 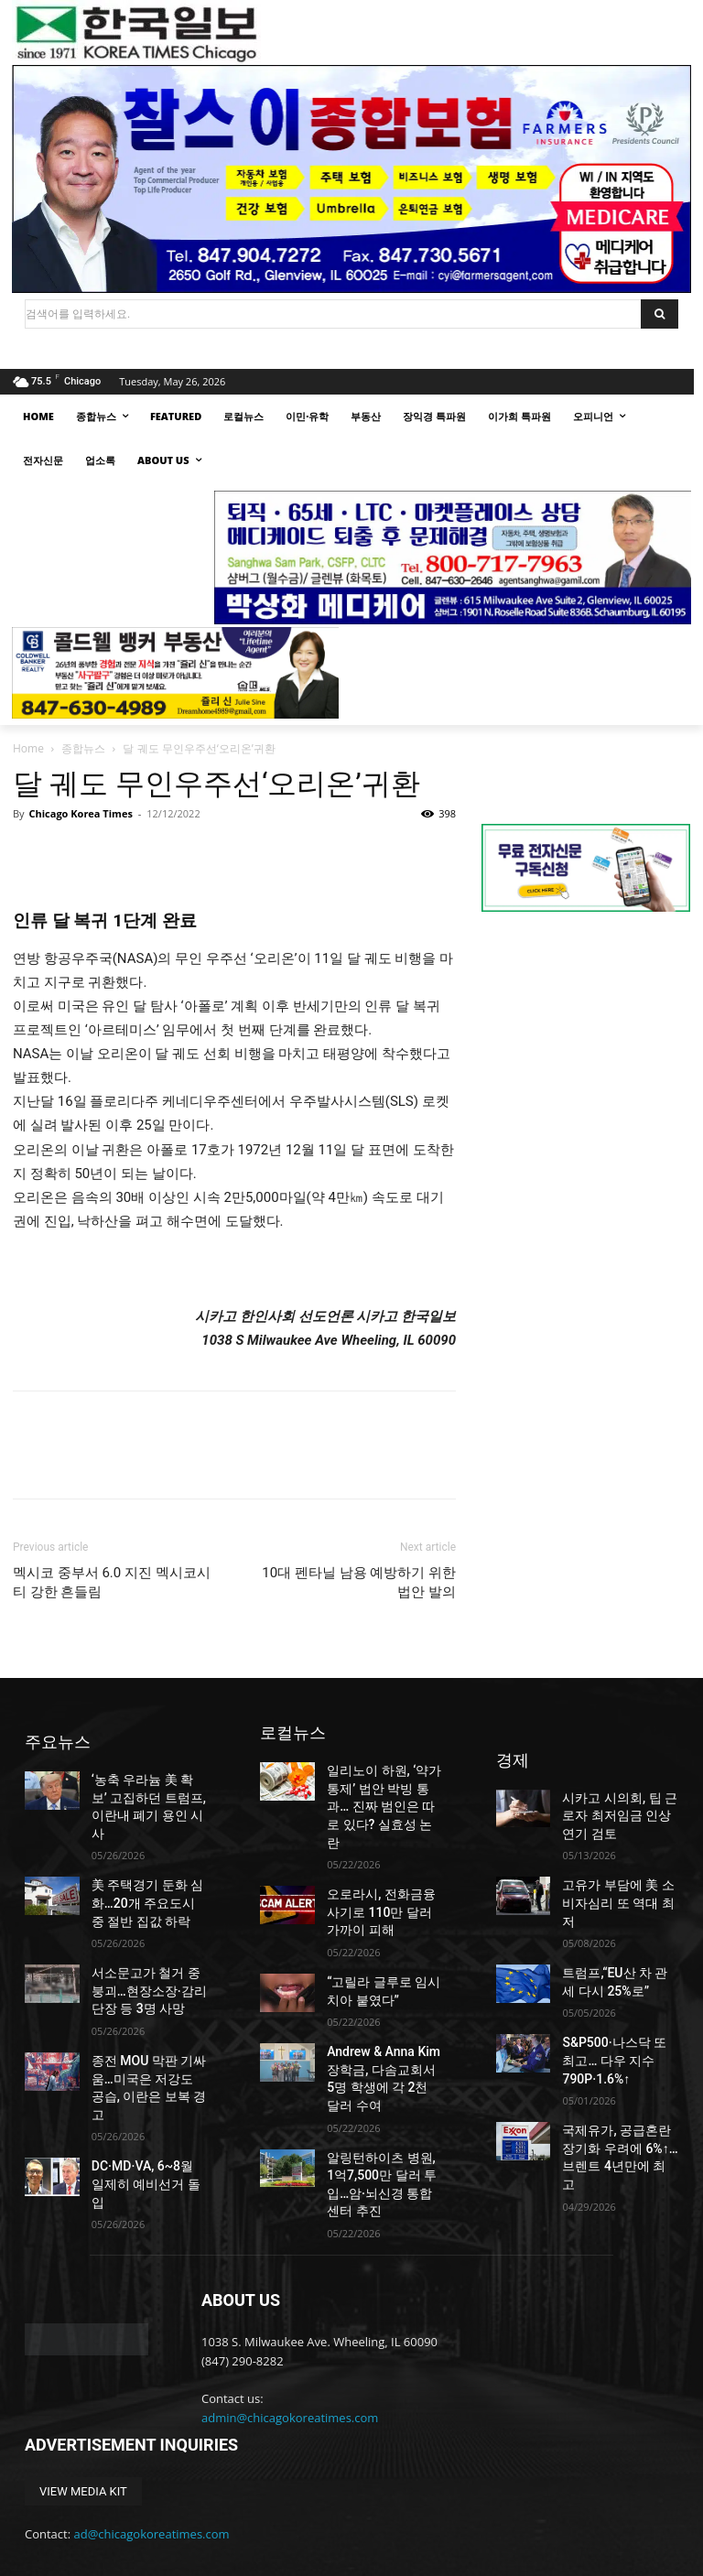 What do you see at coordinates (112, 1582) in the screenshot?
I see `멕시코 중부서 6.0 지진 멕시코시티 강한 흔들림` at bounding box center [112, 1582].